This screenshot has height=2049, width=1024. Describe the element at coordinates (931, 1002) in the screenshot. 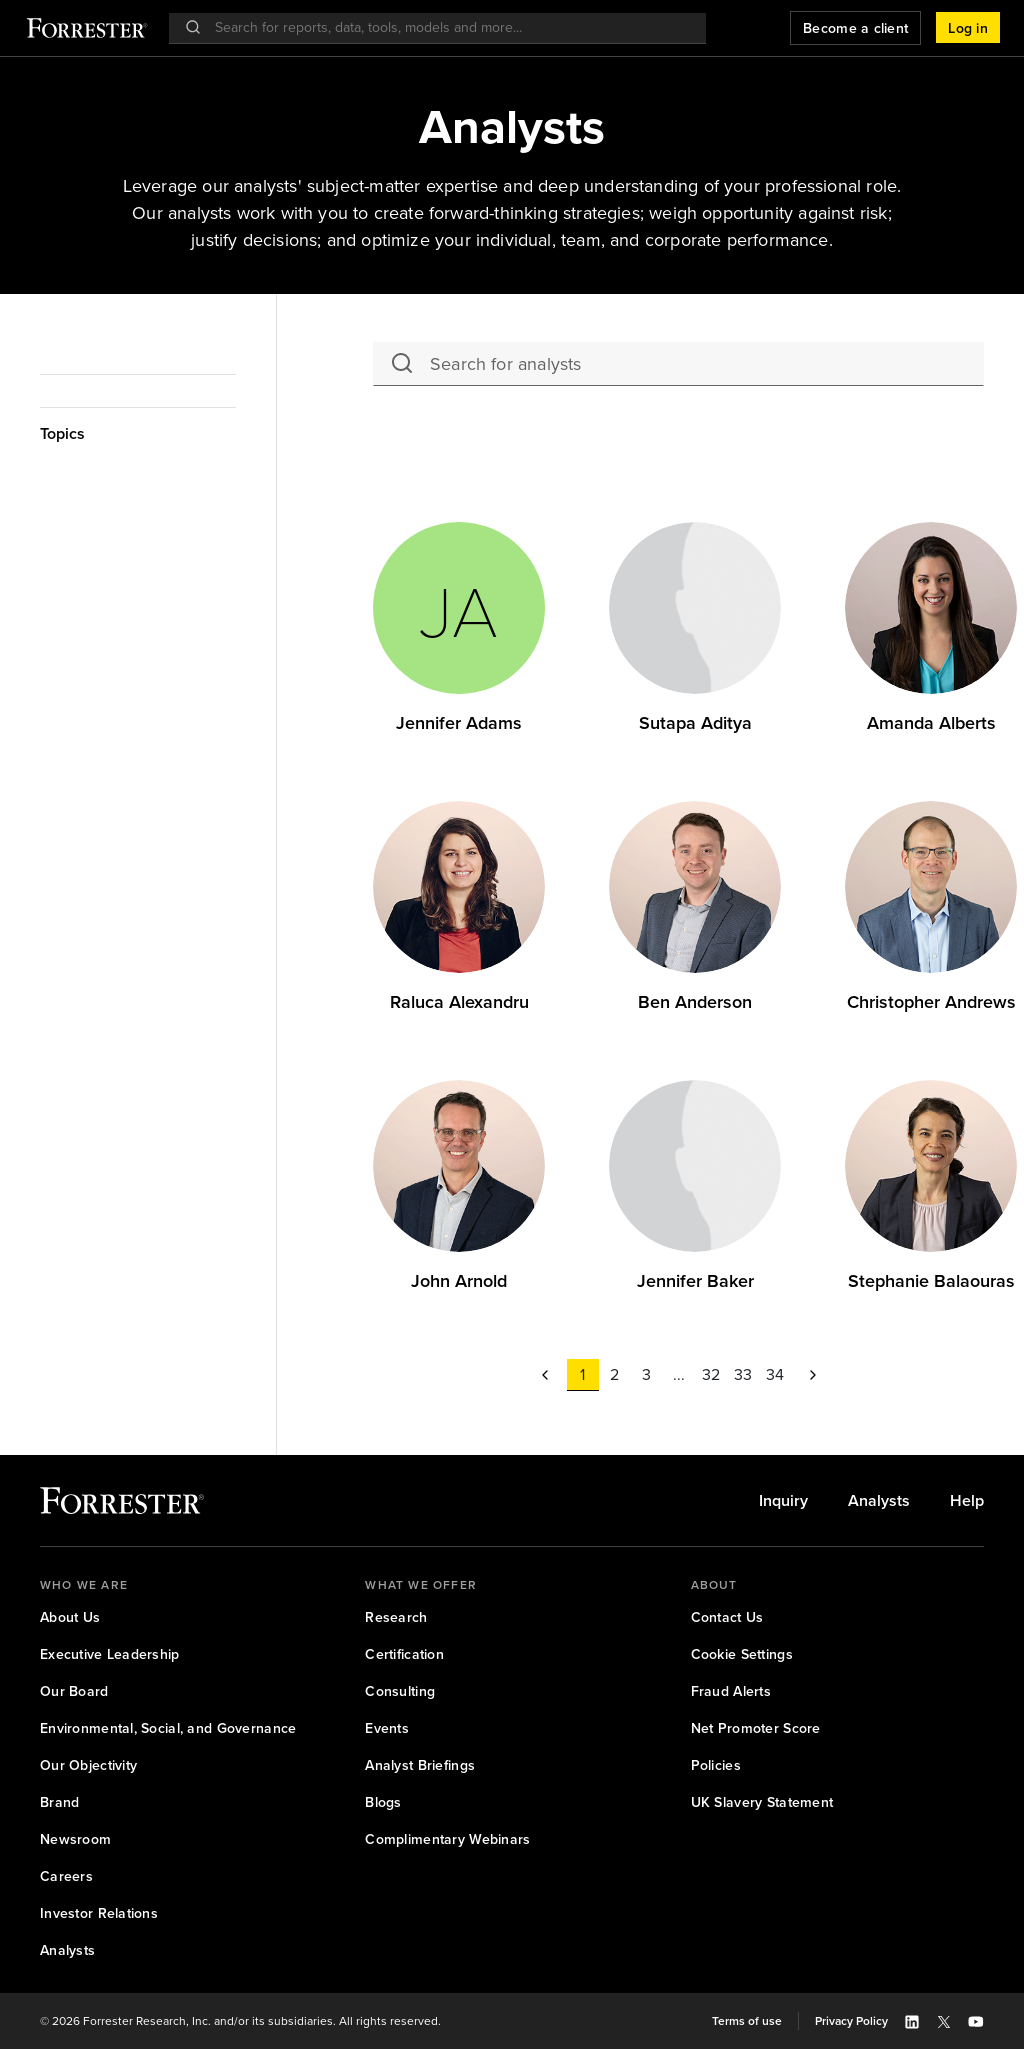

I see `Christopher Andrews` at that location.